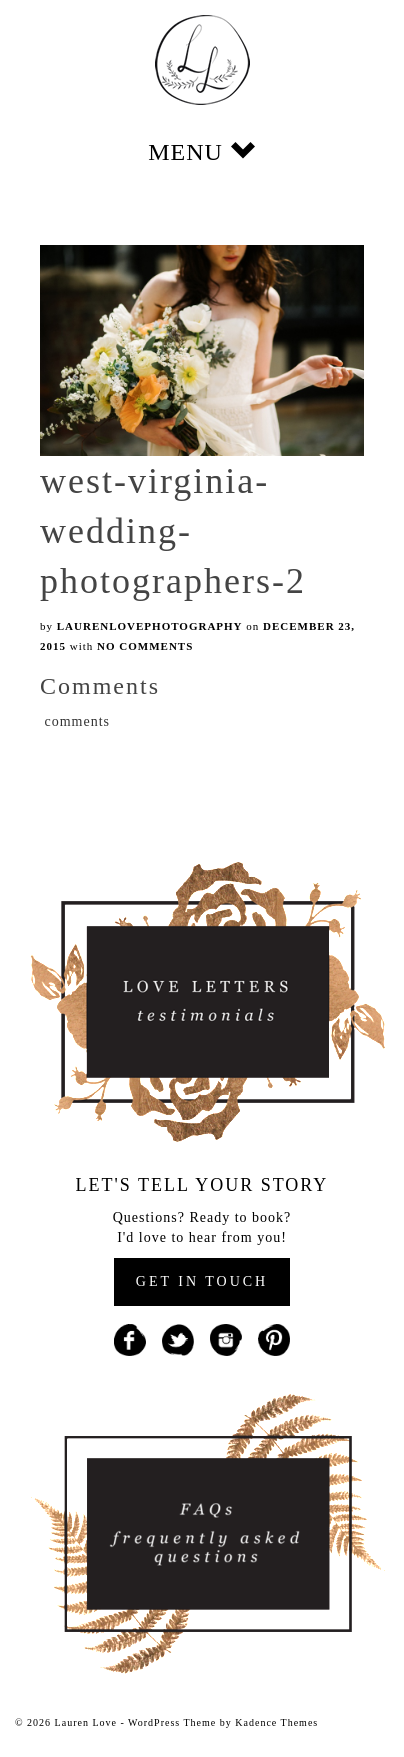 Image resolution: width=404 pixels, height=1757 pixels. Describe the element at coordinates (276, 1722) in the screenshot. I see `Kadence Themes` at that location.